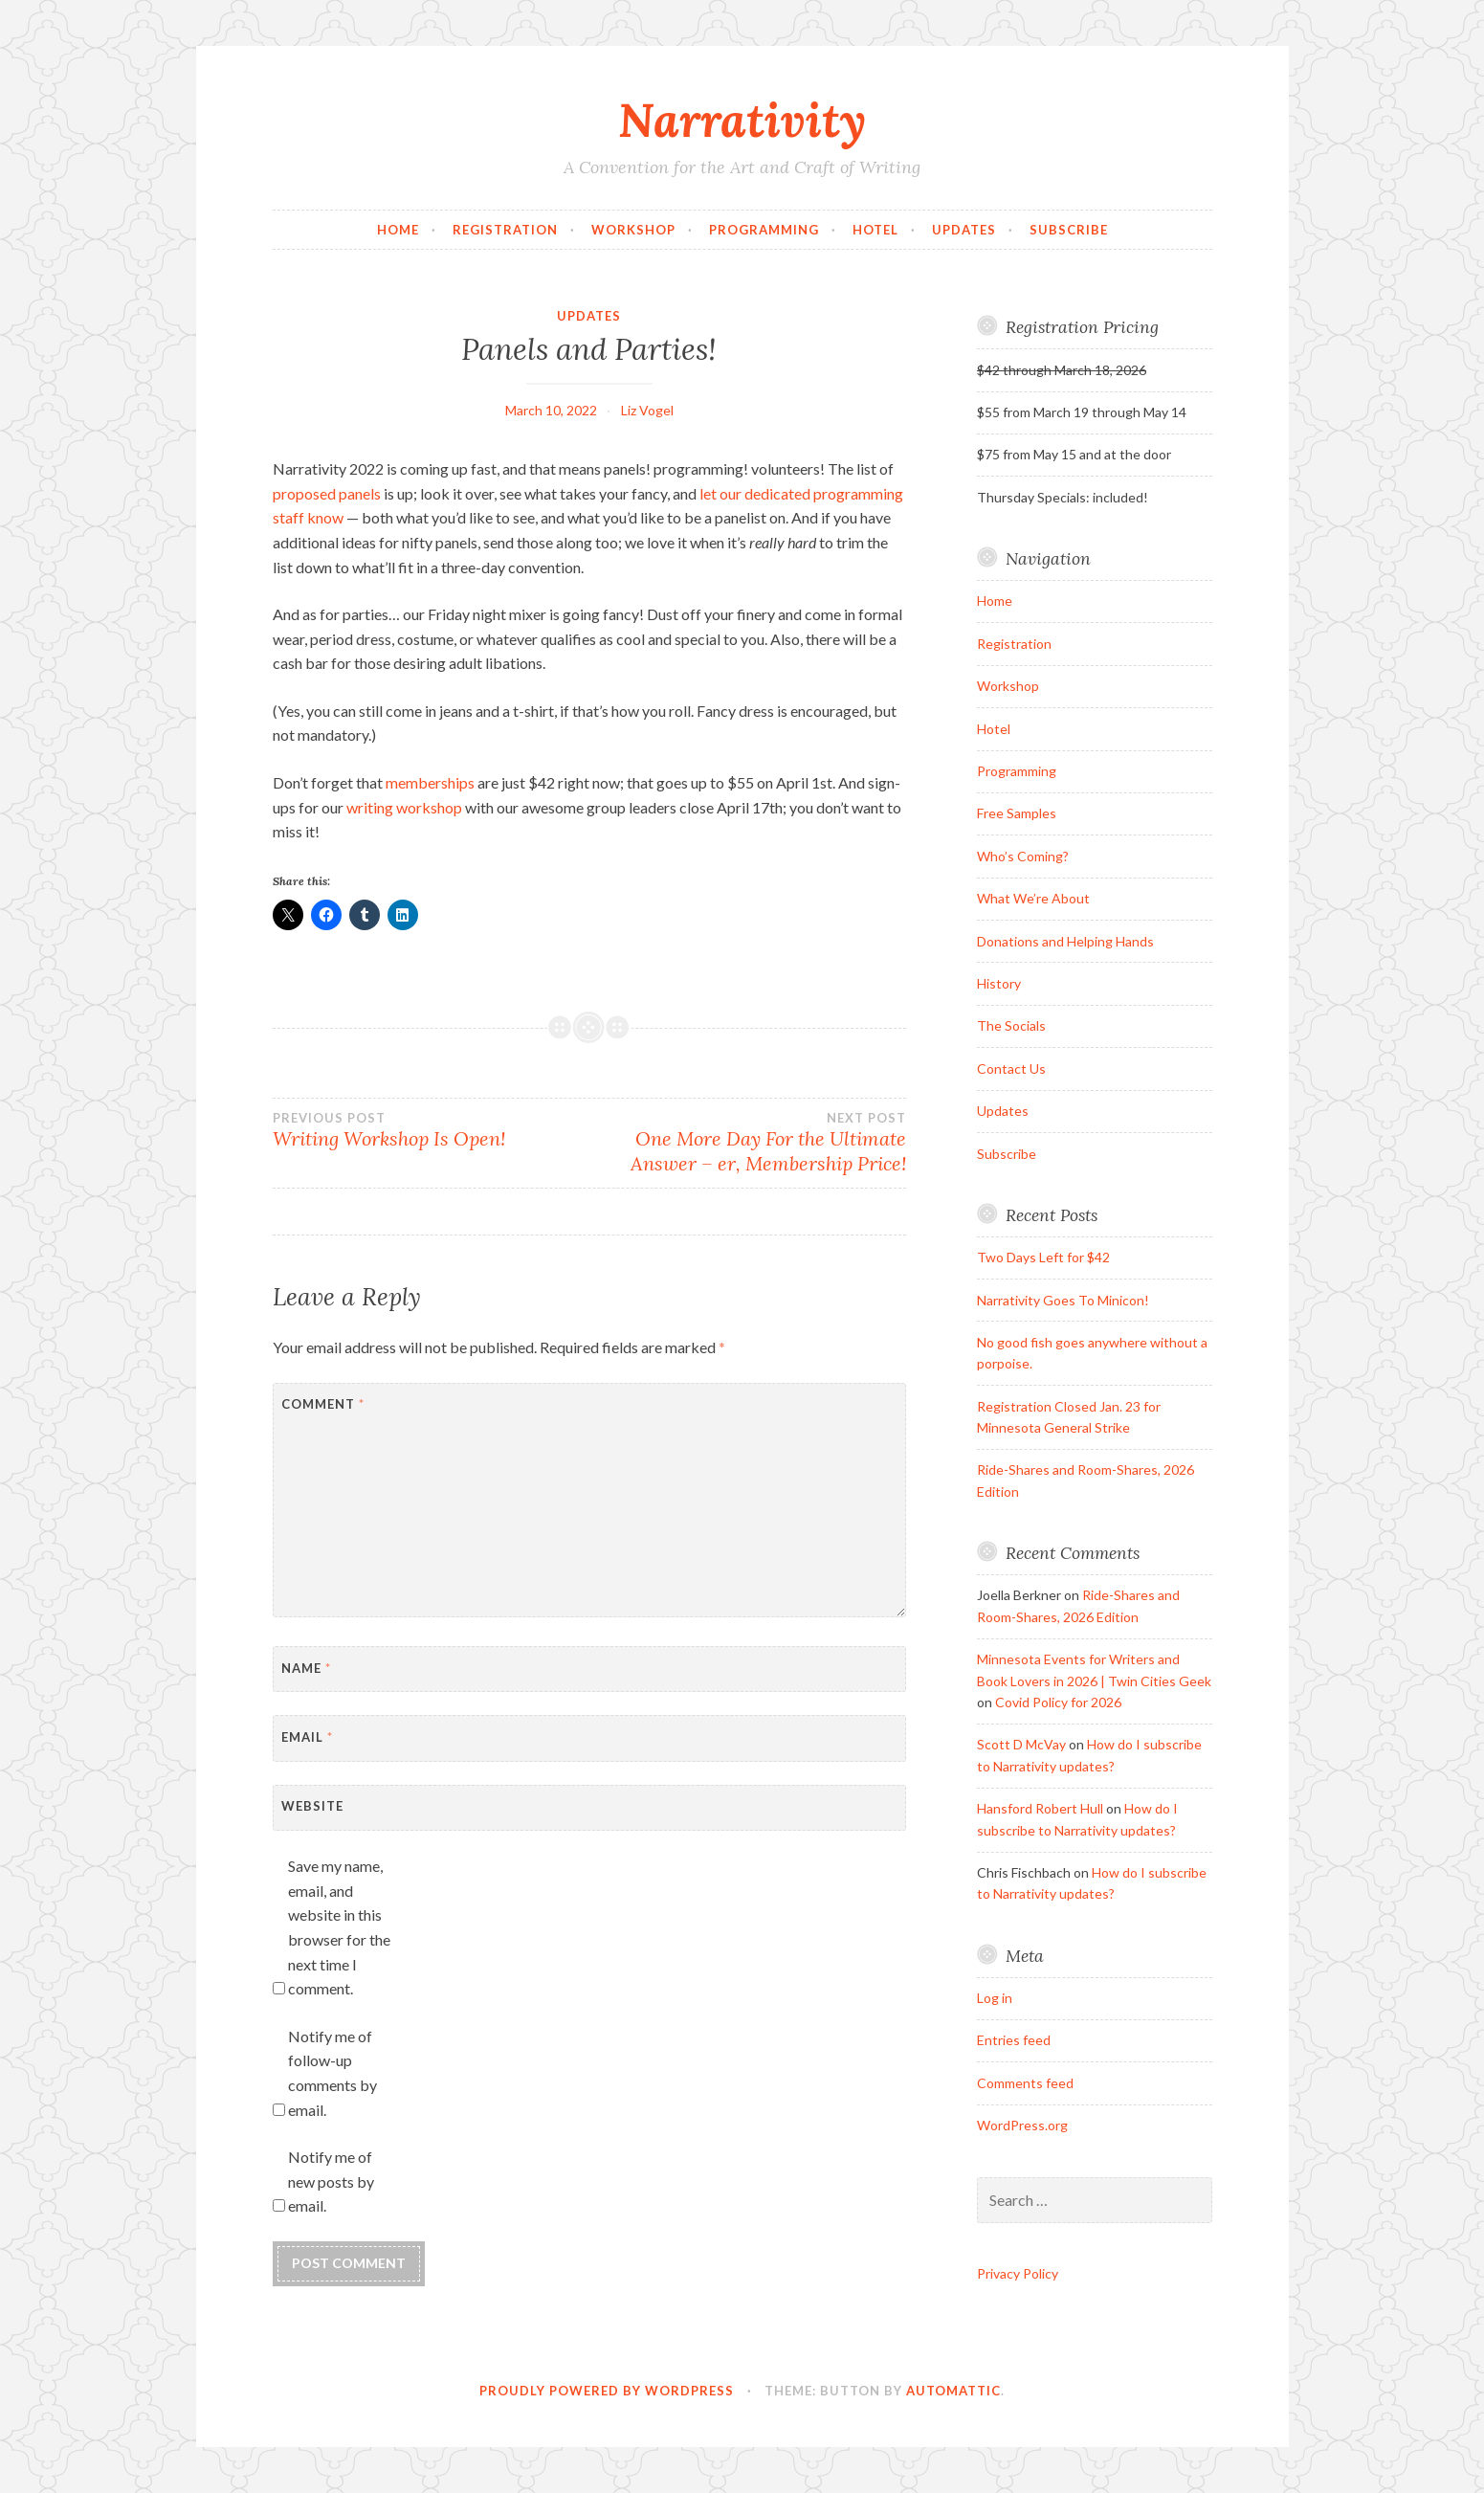  Describe the element at coordinates (953, 2390) in the screenshot. I see `Automattic` at that location.